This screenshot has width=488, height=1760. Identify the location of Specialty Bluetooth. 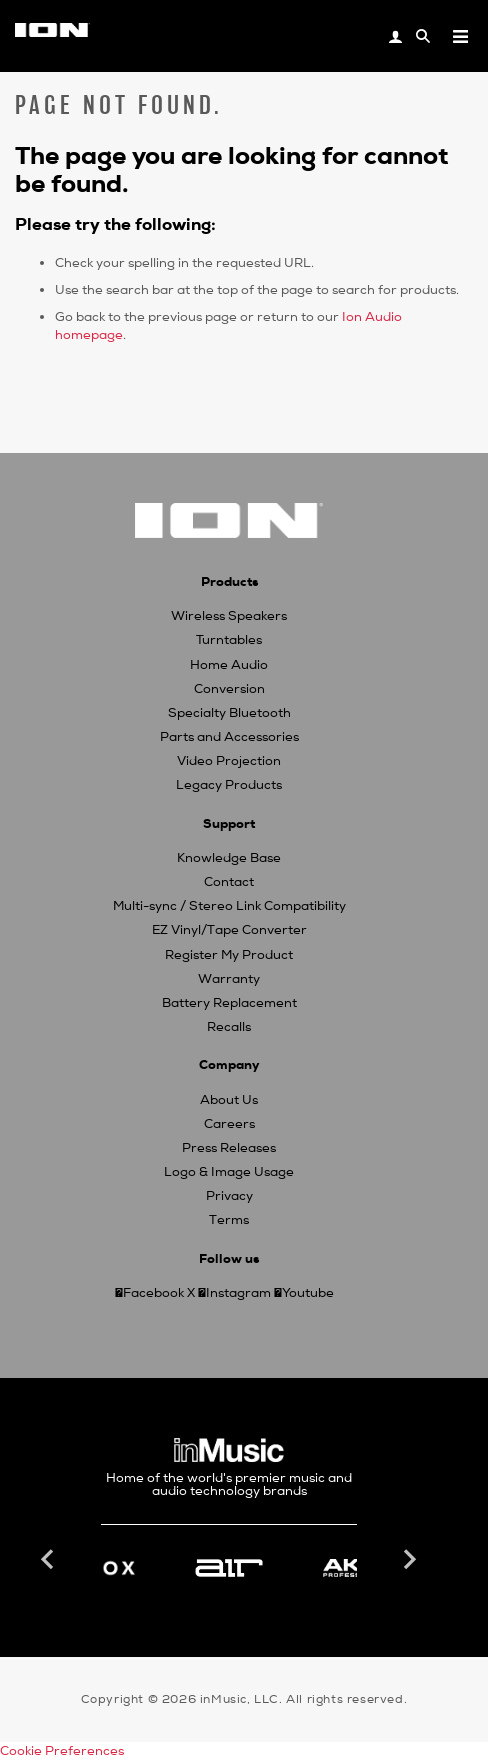
(229, 713).